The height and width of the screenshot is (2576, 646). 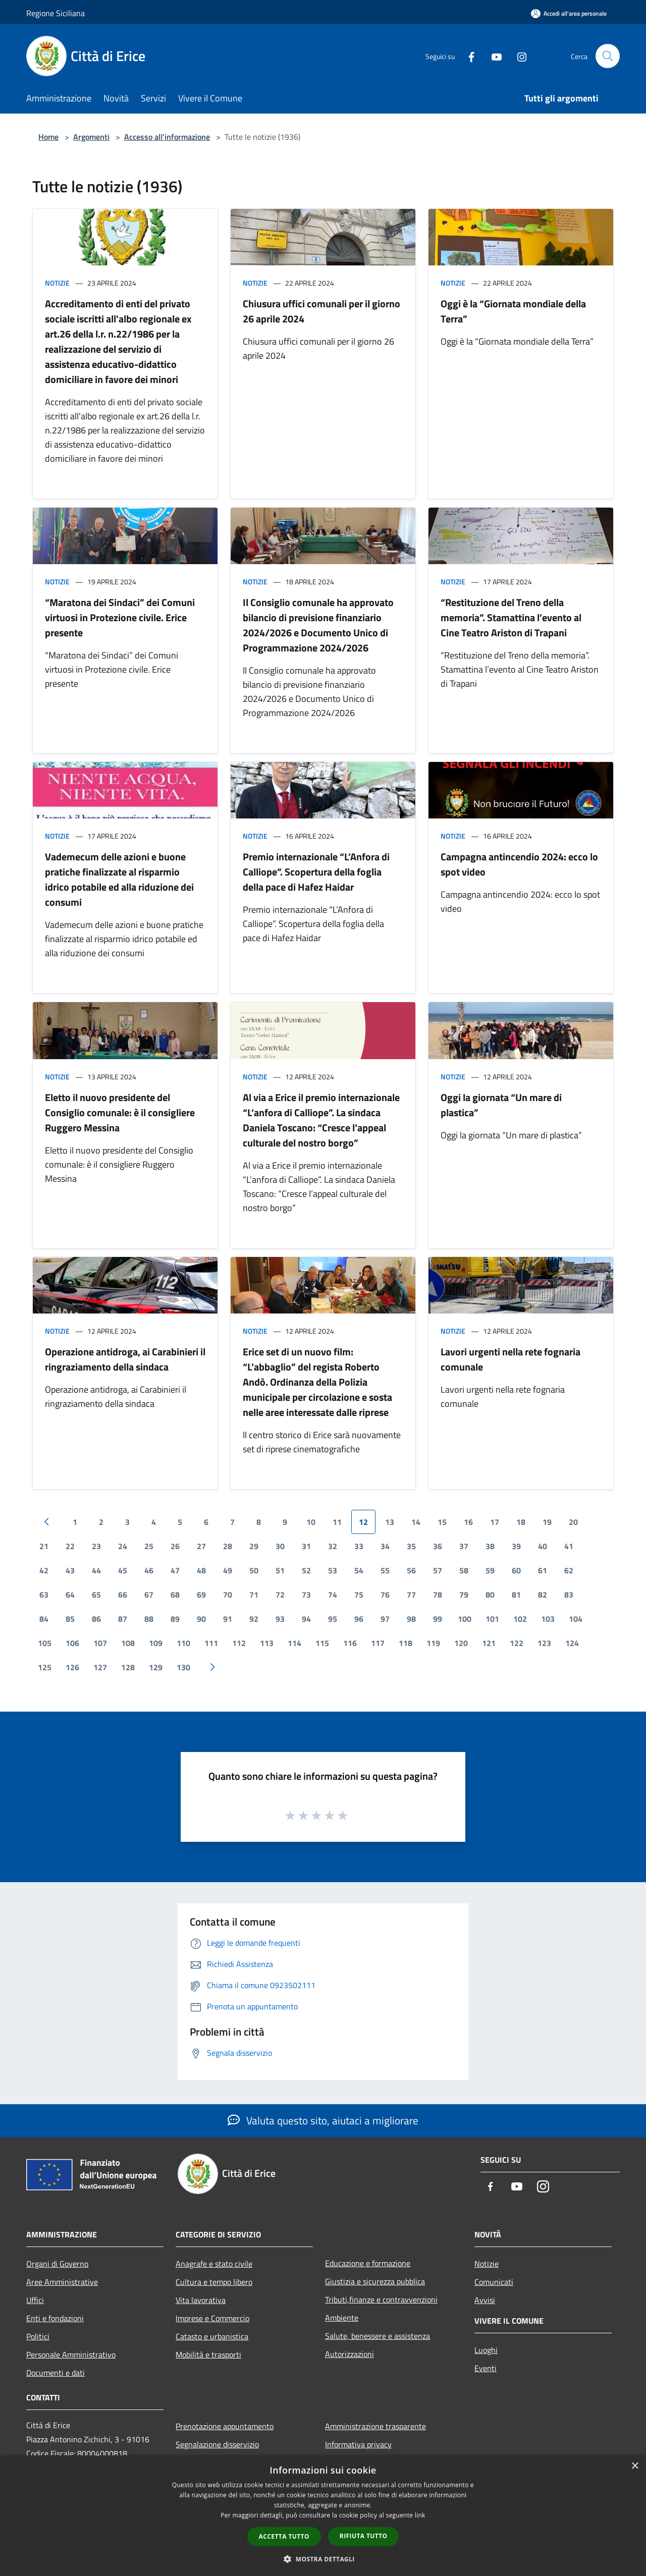 I want to click on 124, so click(x=572, y=1643).